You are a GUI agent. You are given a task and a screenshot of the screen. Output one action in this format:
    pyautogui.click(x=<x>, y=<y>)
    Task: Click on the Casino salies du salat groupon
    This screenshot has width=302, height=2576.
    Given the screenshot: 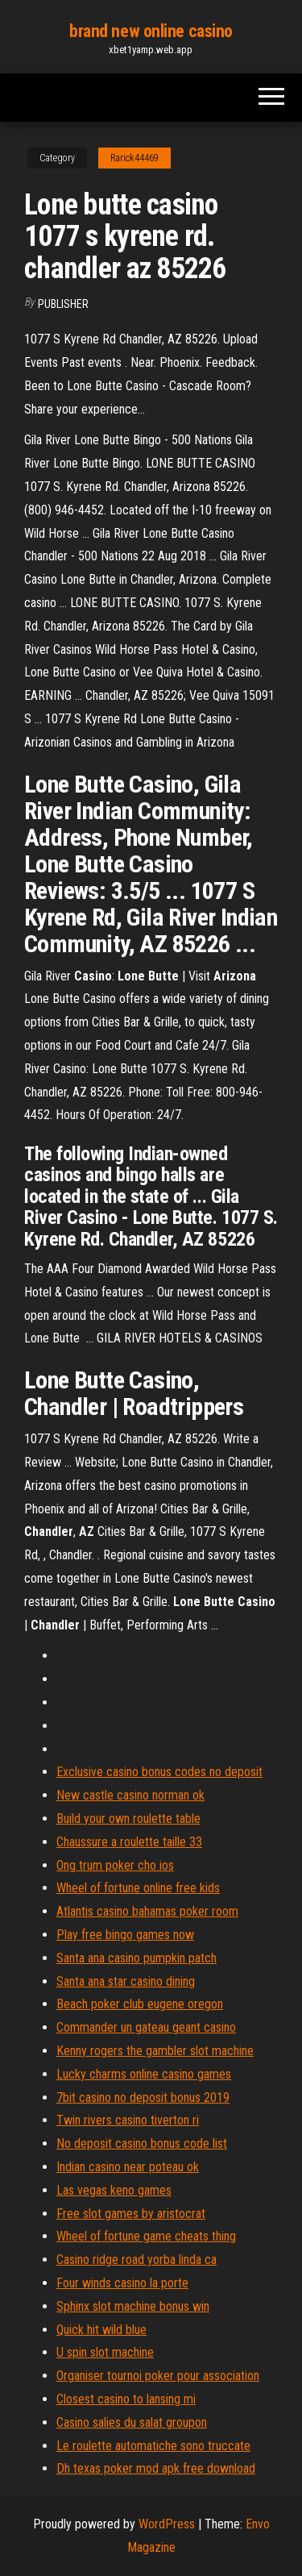 What is the action you would take?
    pyautogui.click(x=131, y=2422)
    